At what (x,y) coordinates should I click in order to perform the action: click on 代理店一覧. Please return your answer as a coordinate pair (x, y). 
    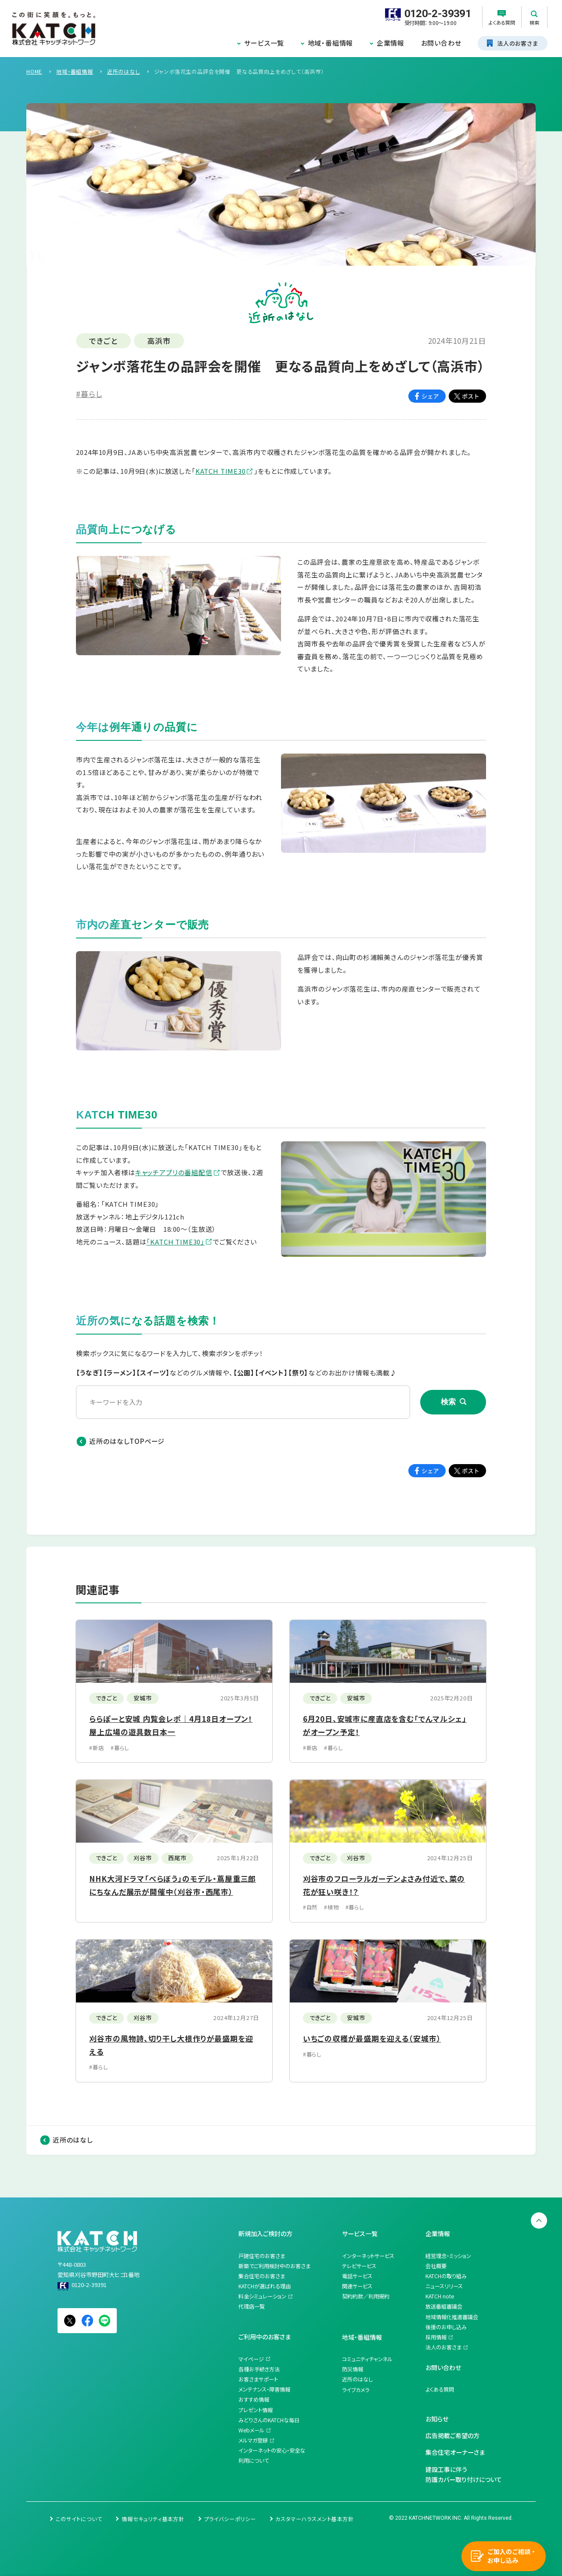
    Looking at the image, I should click on (251, 2306).